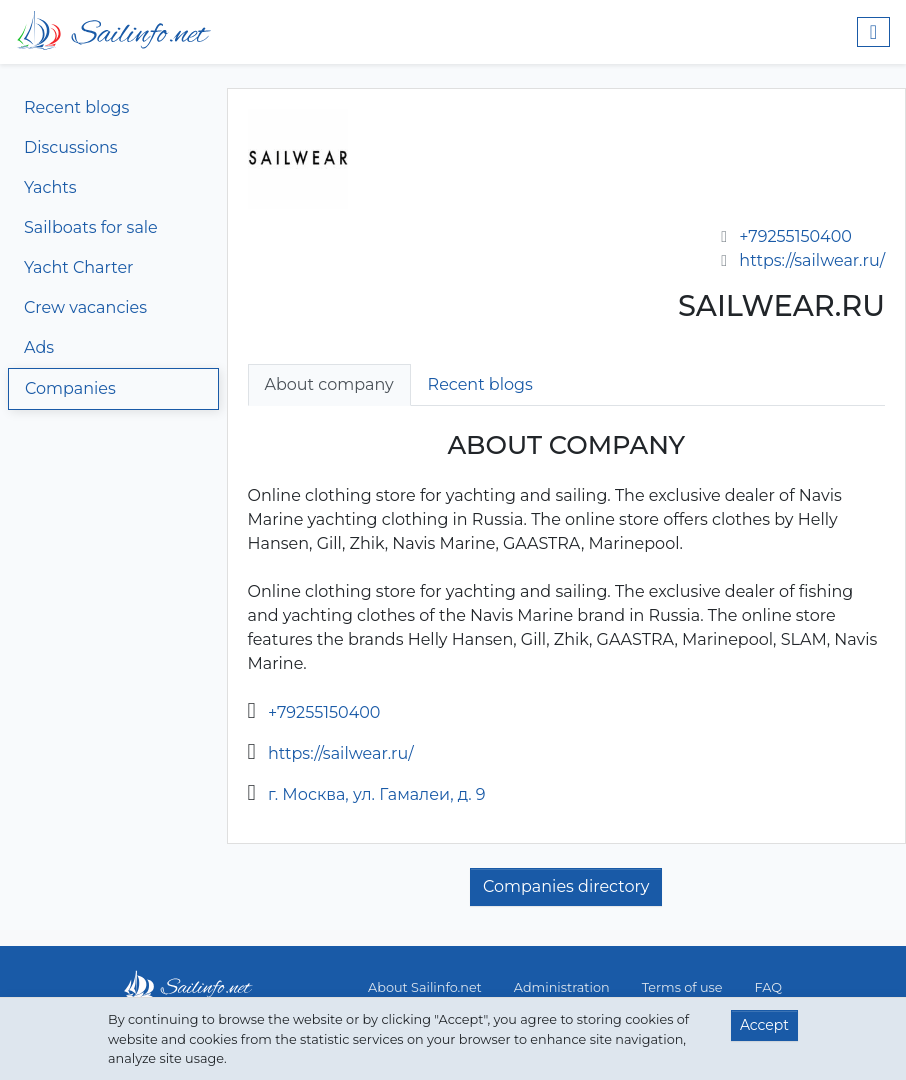 The image size is (906, 1080). I want to click on Administration, so click(562, 987).